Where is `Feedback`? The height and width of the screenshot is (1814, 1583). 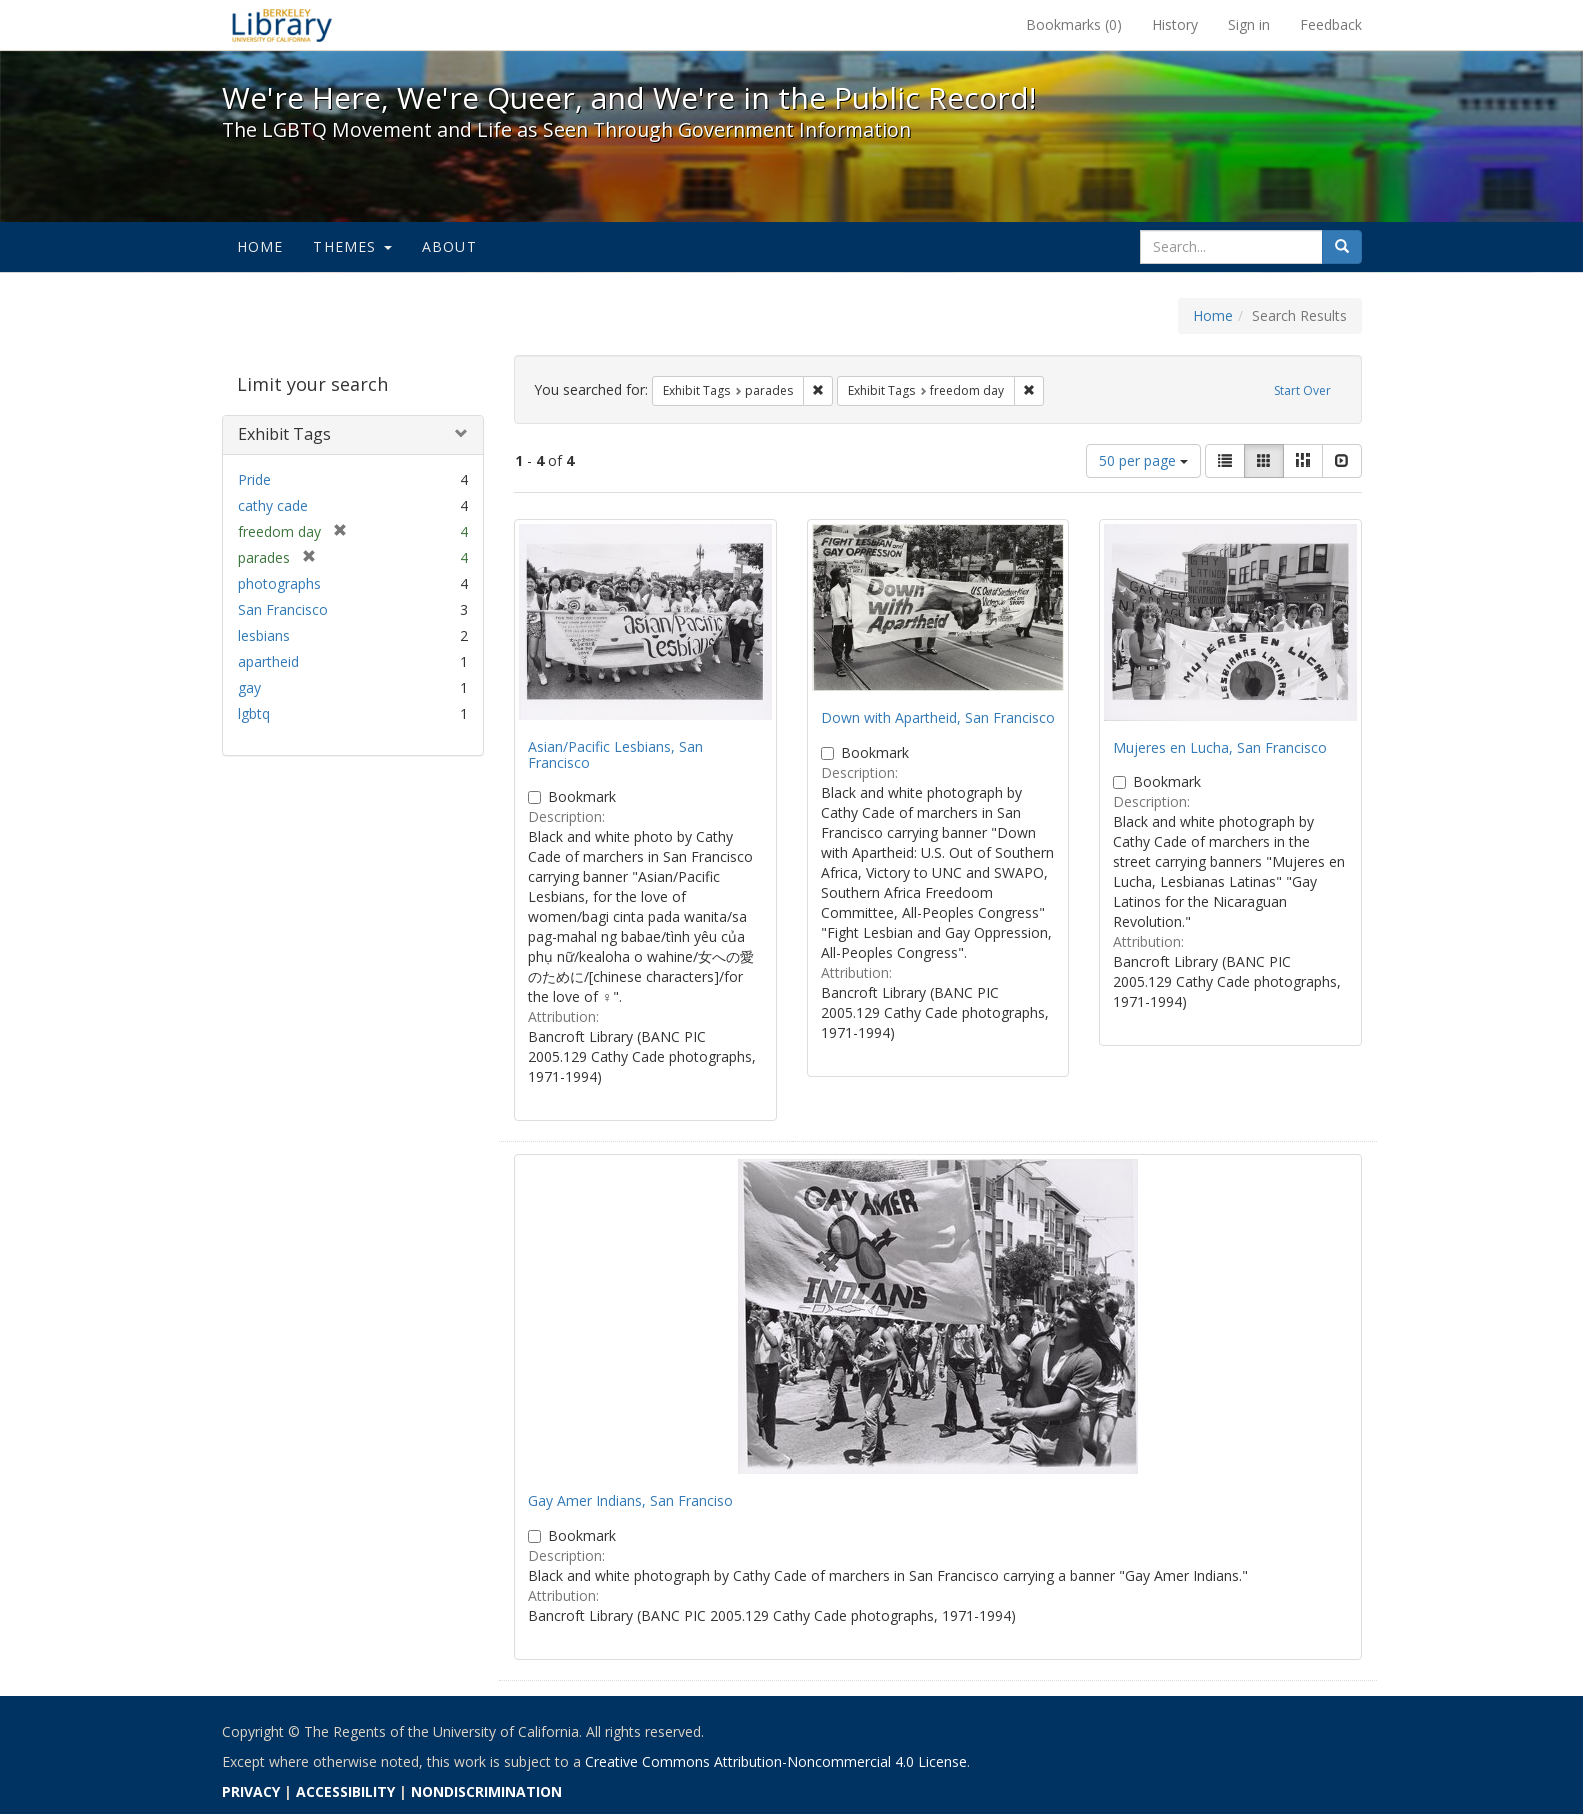
Feedback is located at coordinates (1331, 24).